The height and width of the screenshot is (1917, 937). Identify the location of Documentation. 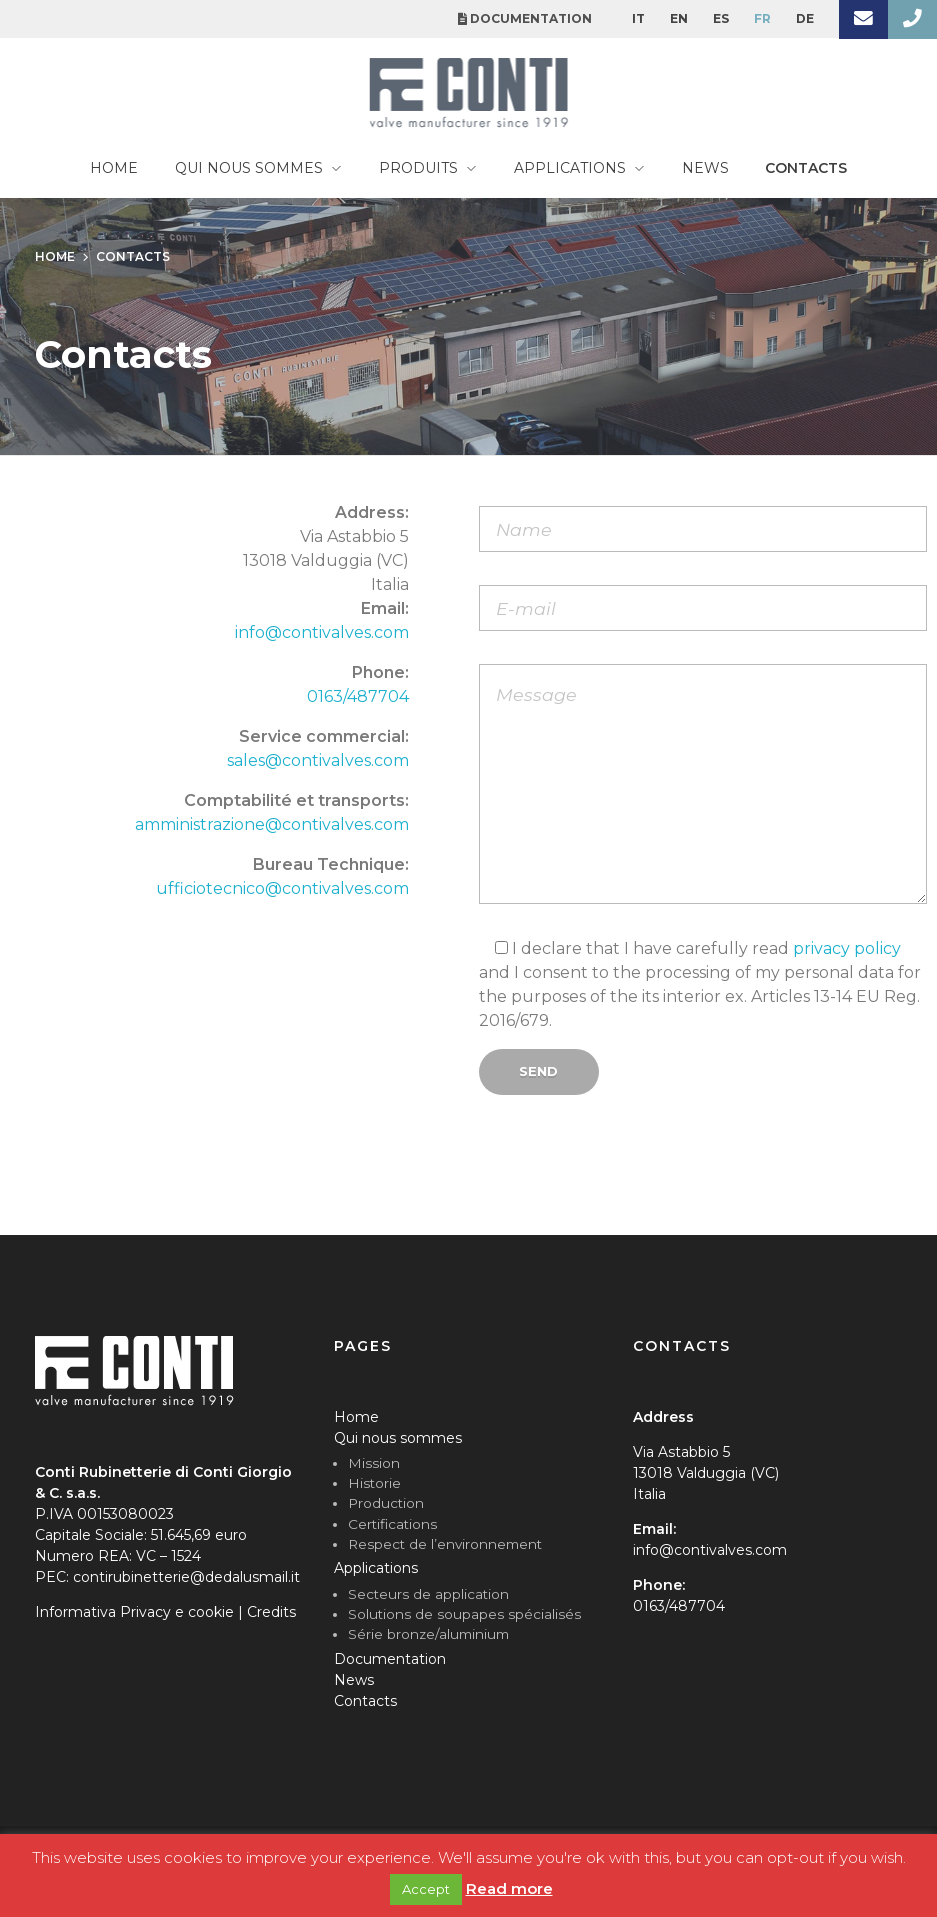
(390, 1659).